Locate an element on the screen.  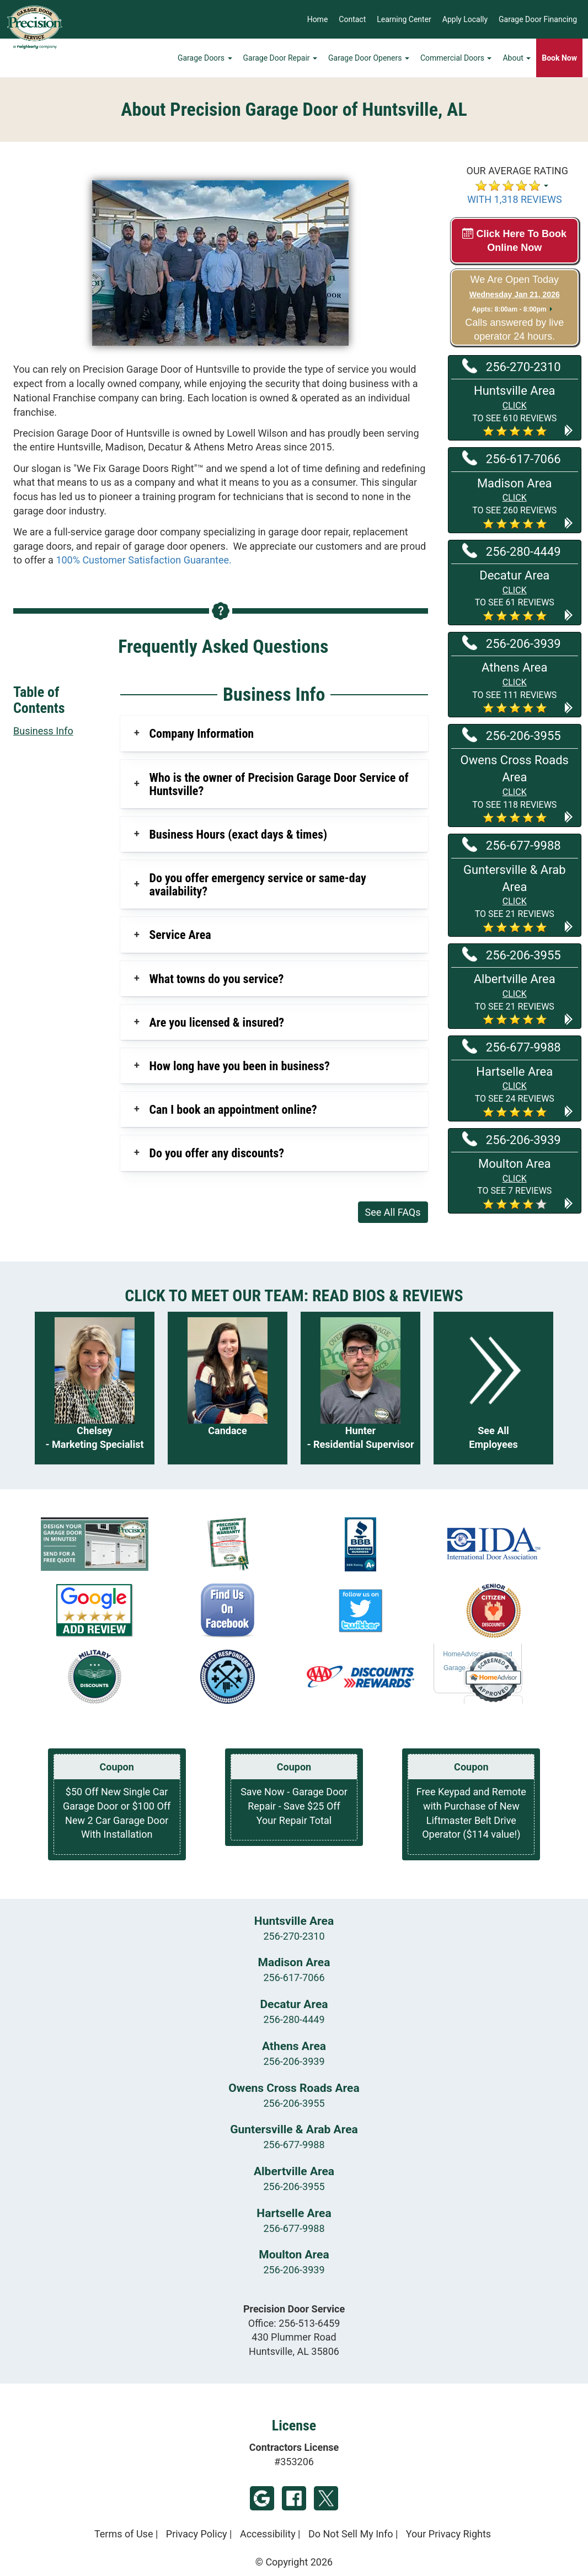
Office: is located at coordinates (294, 2323).